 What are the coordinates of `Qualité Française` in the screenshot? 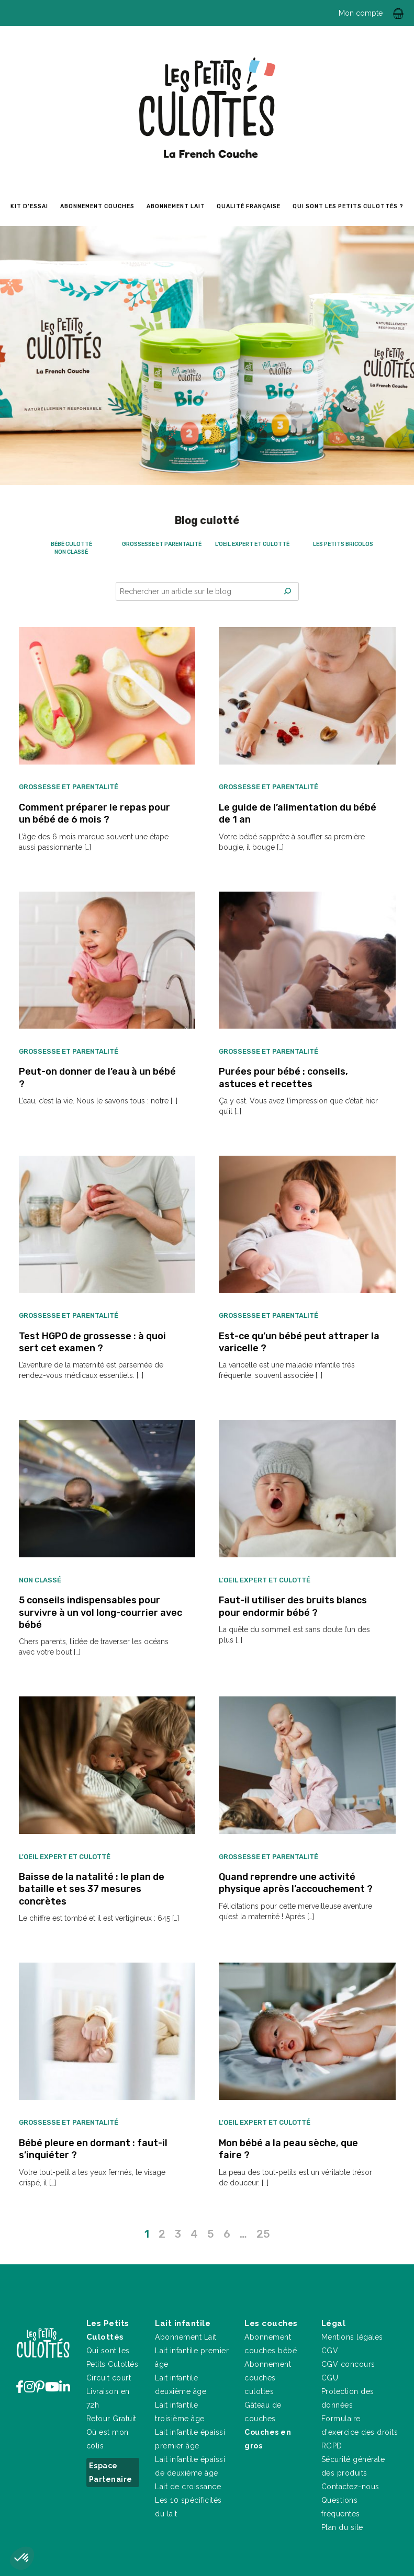 It's located at (249, 206).